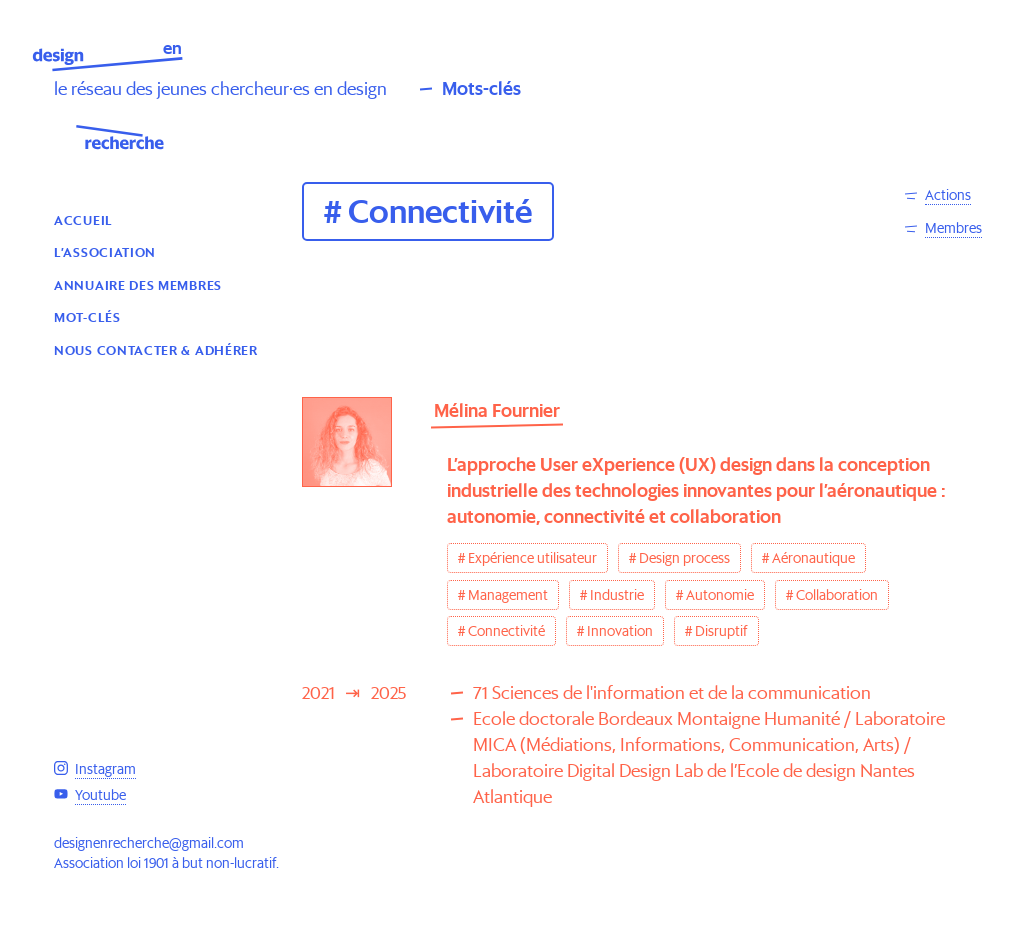  I want to click on Membres, so click(953, 228).